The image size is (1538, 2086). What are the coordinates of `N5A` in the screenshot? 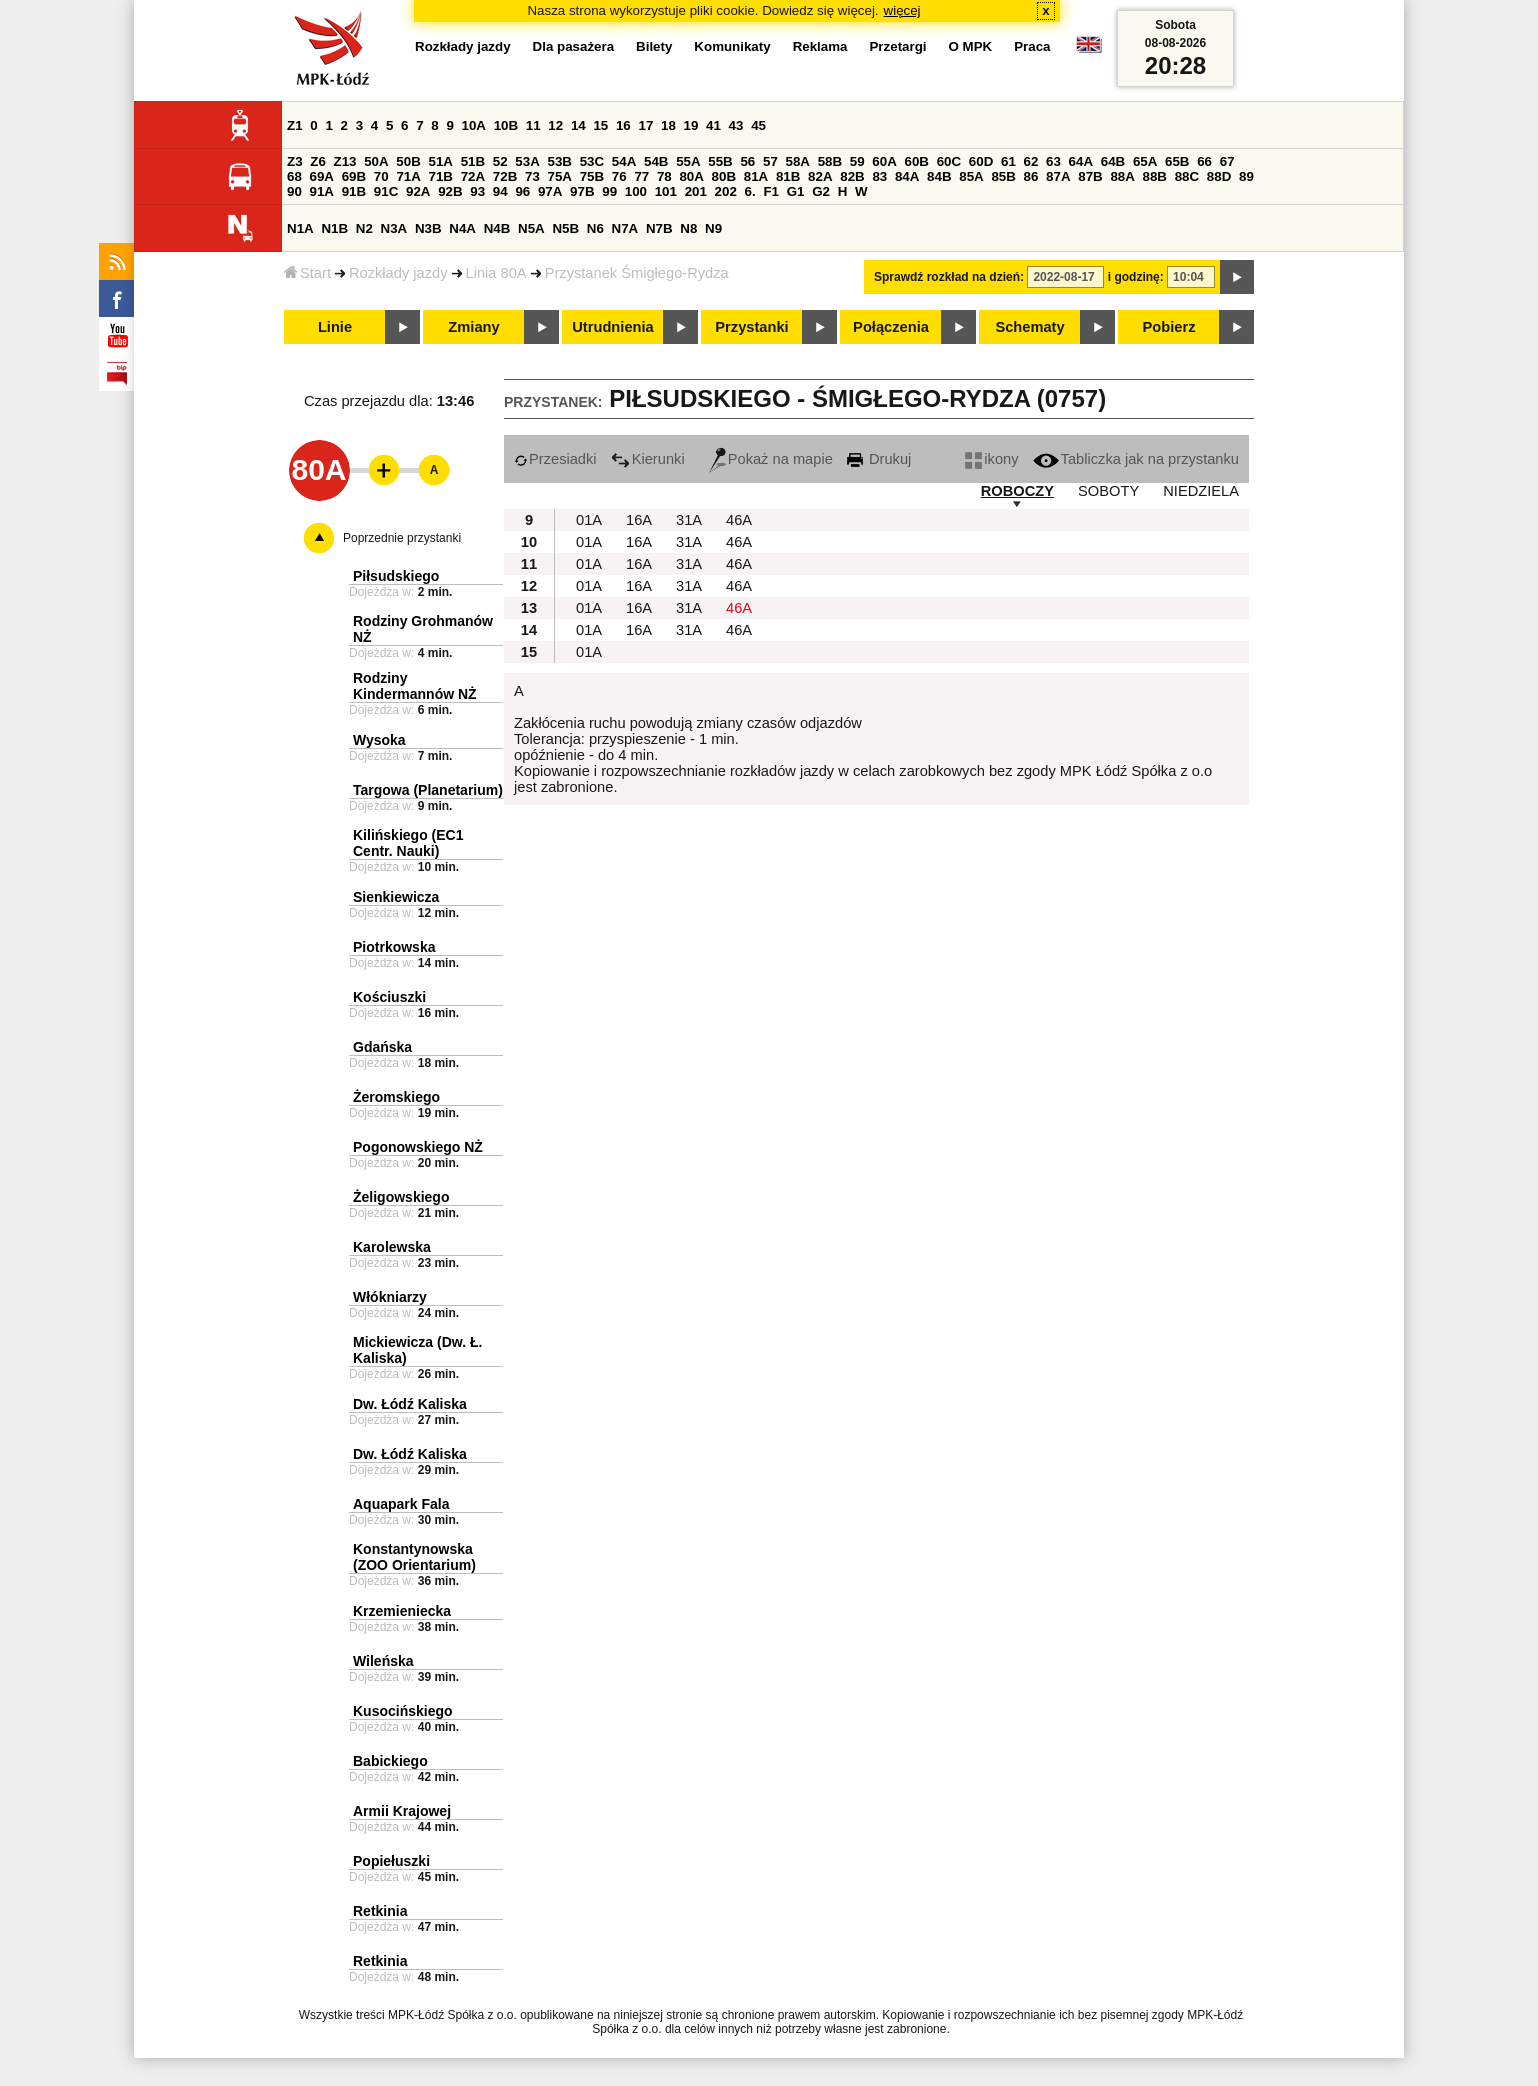 It's located at (531, 228).